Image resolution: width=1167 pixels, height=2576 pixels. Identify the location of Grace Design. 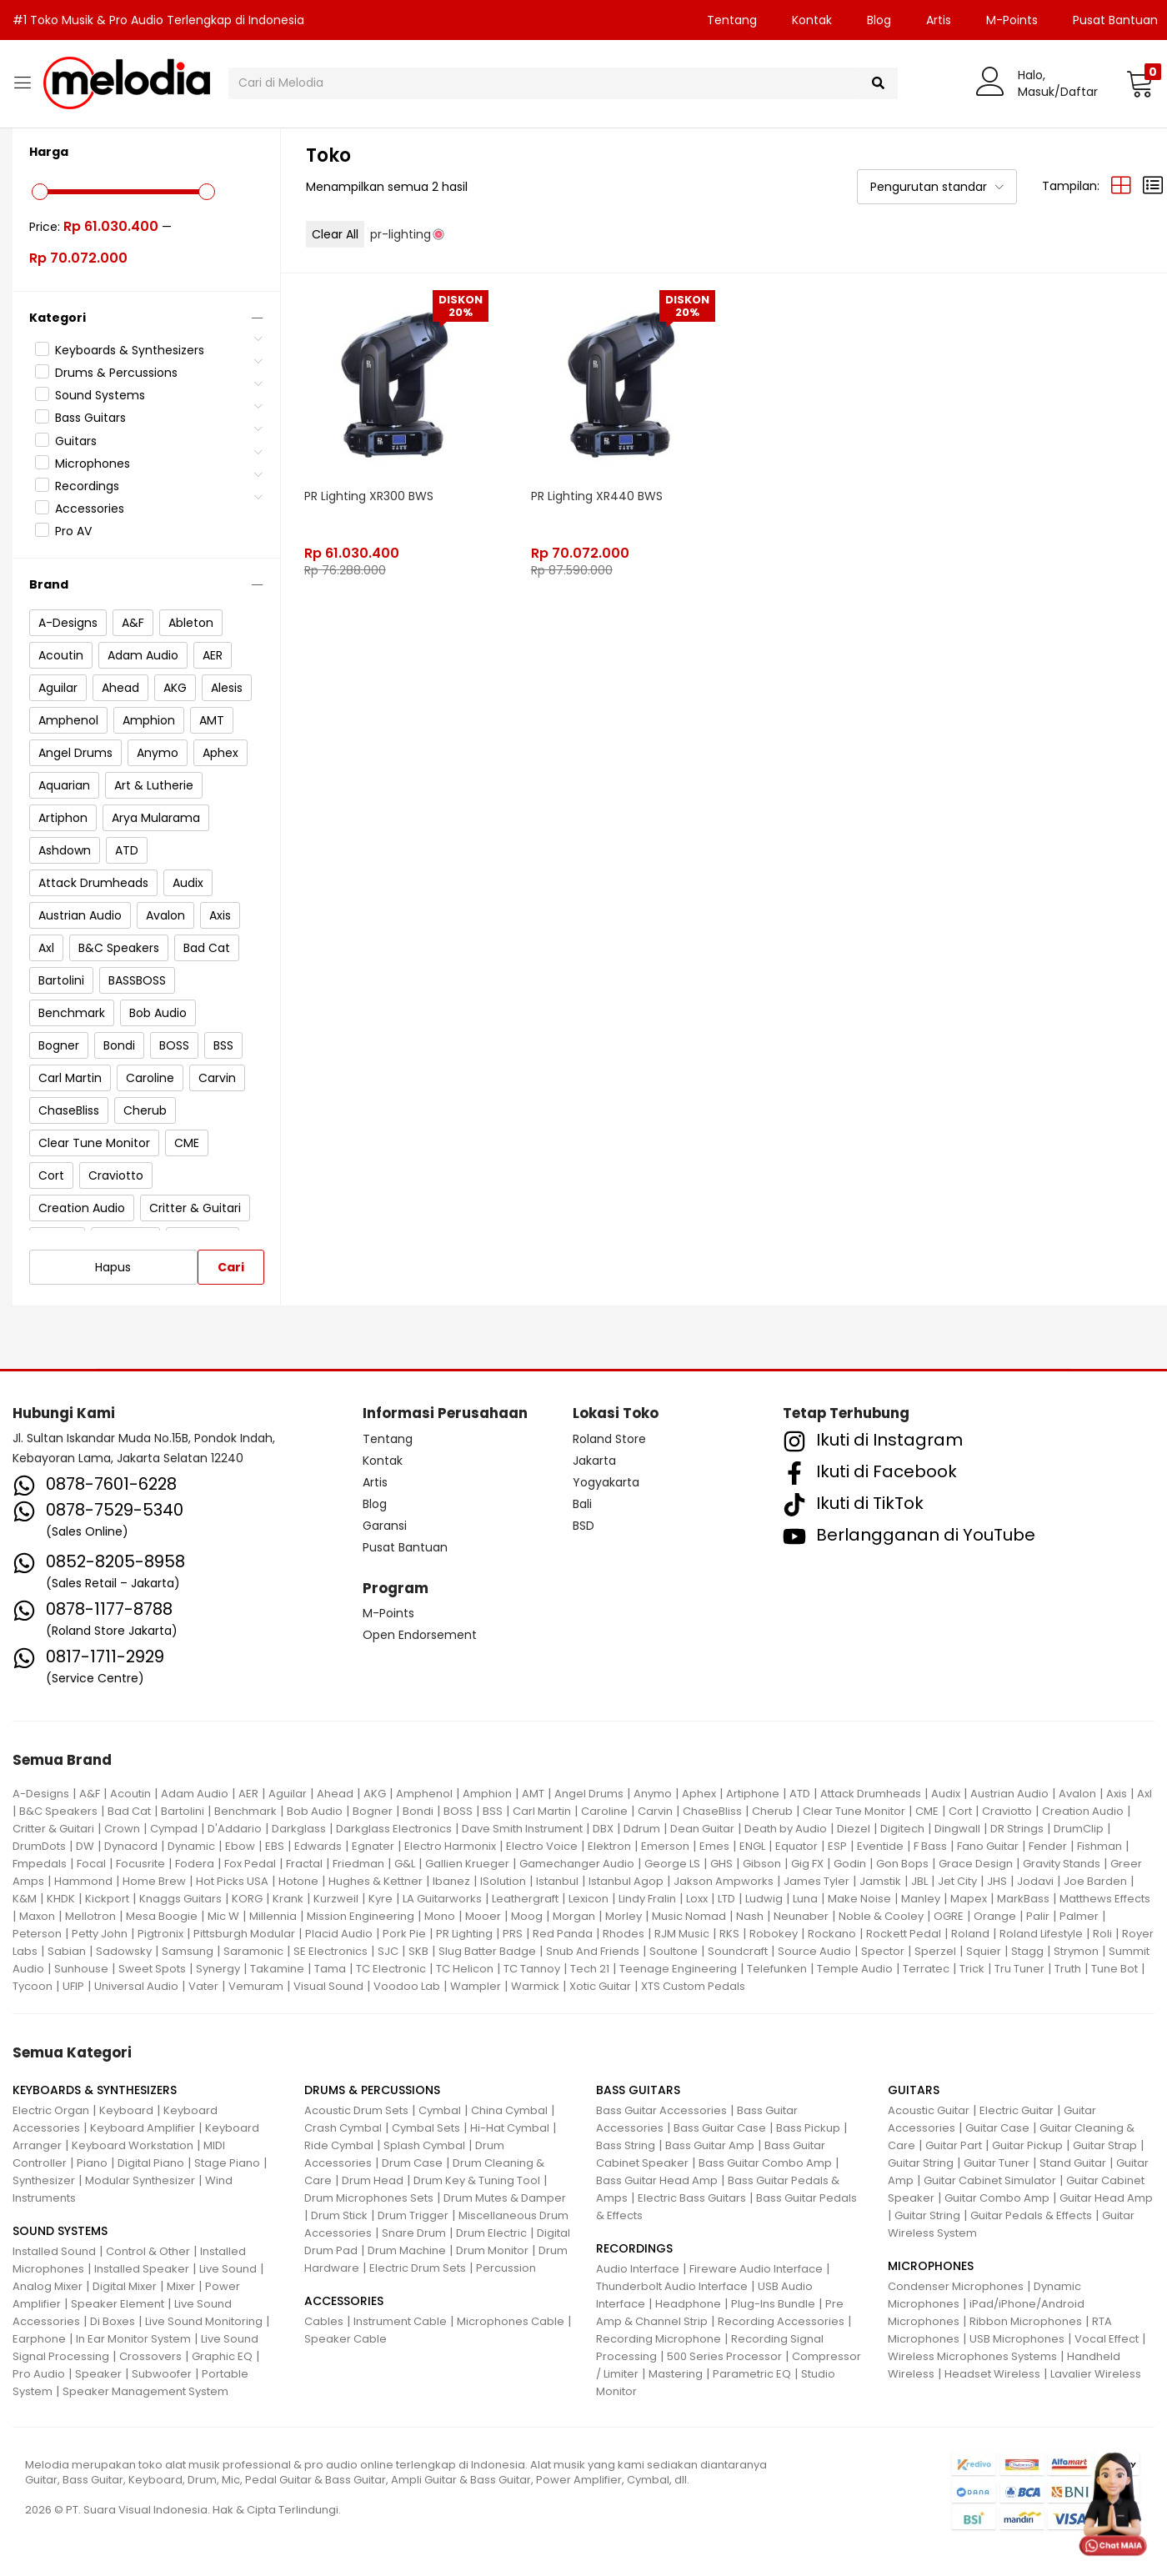
(976, 1864).